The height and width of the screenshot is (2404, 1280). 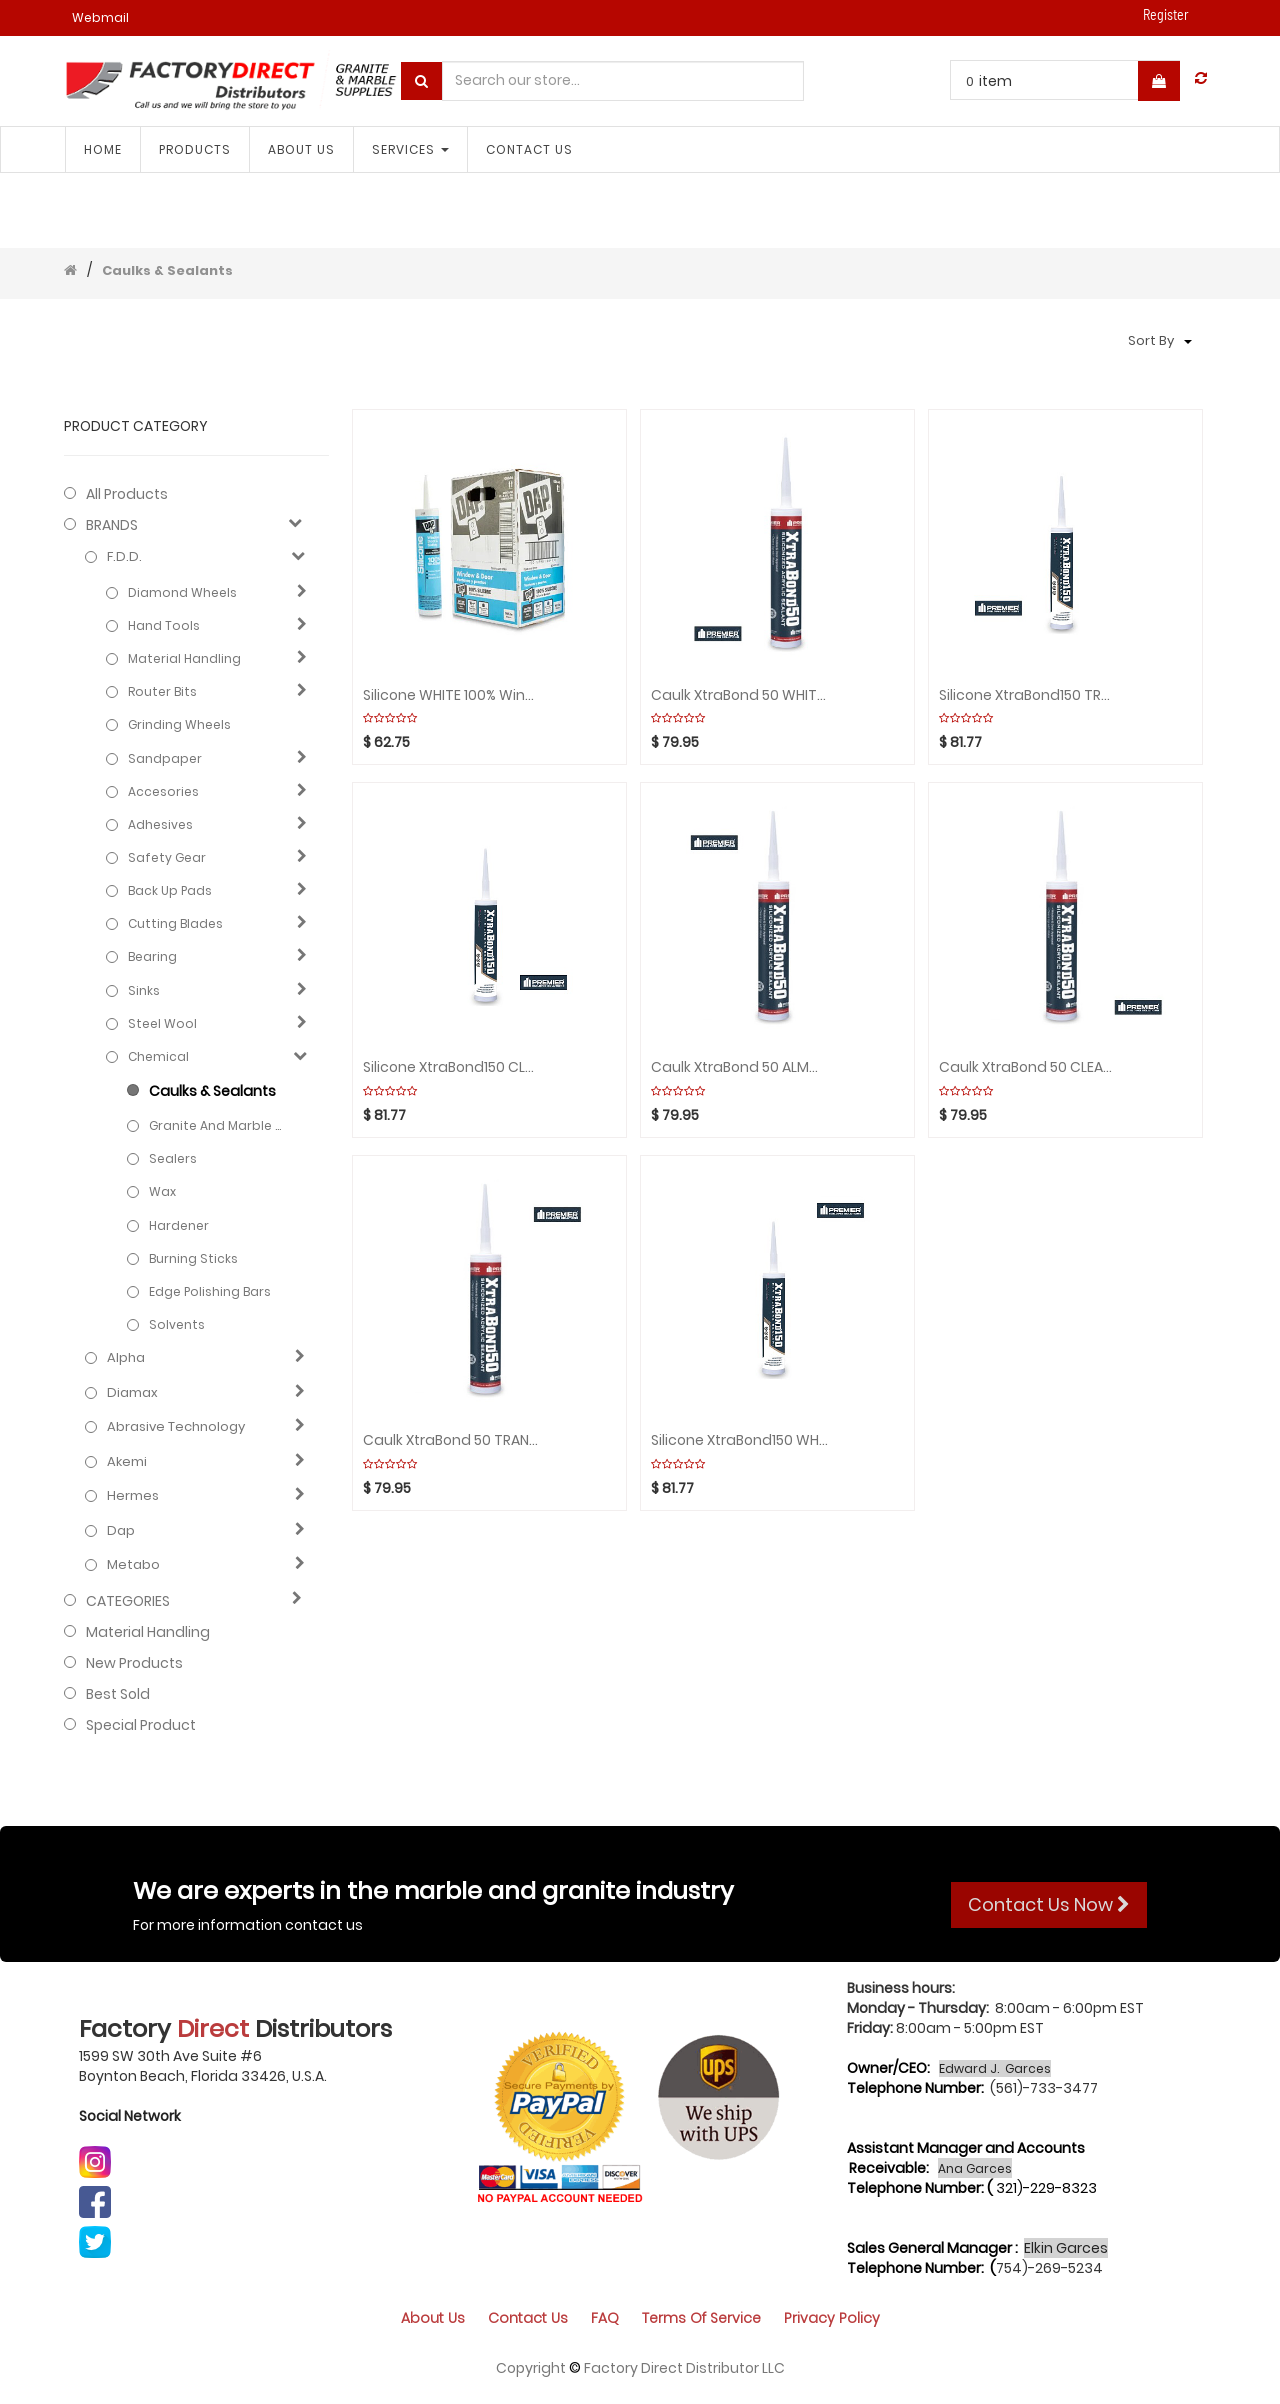 What do you see at coordinates (176, 1427) in the screenshot?
I see `Abrasive technology` at bounding box center [176, 1427].